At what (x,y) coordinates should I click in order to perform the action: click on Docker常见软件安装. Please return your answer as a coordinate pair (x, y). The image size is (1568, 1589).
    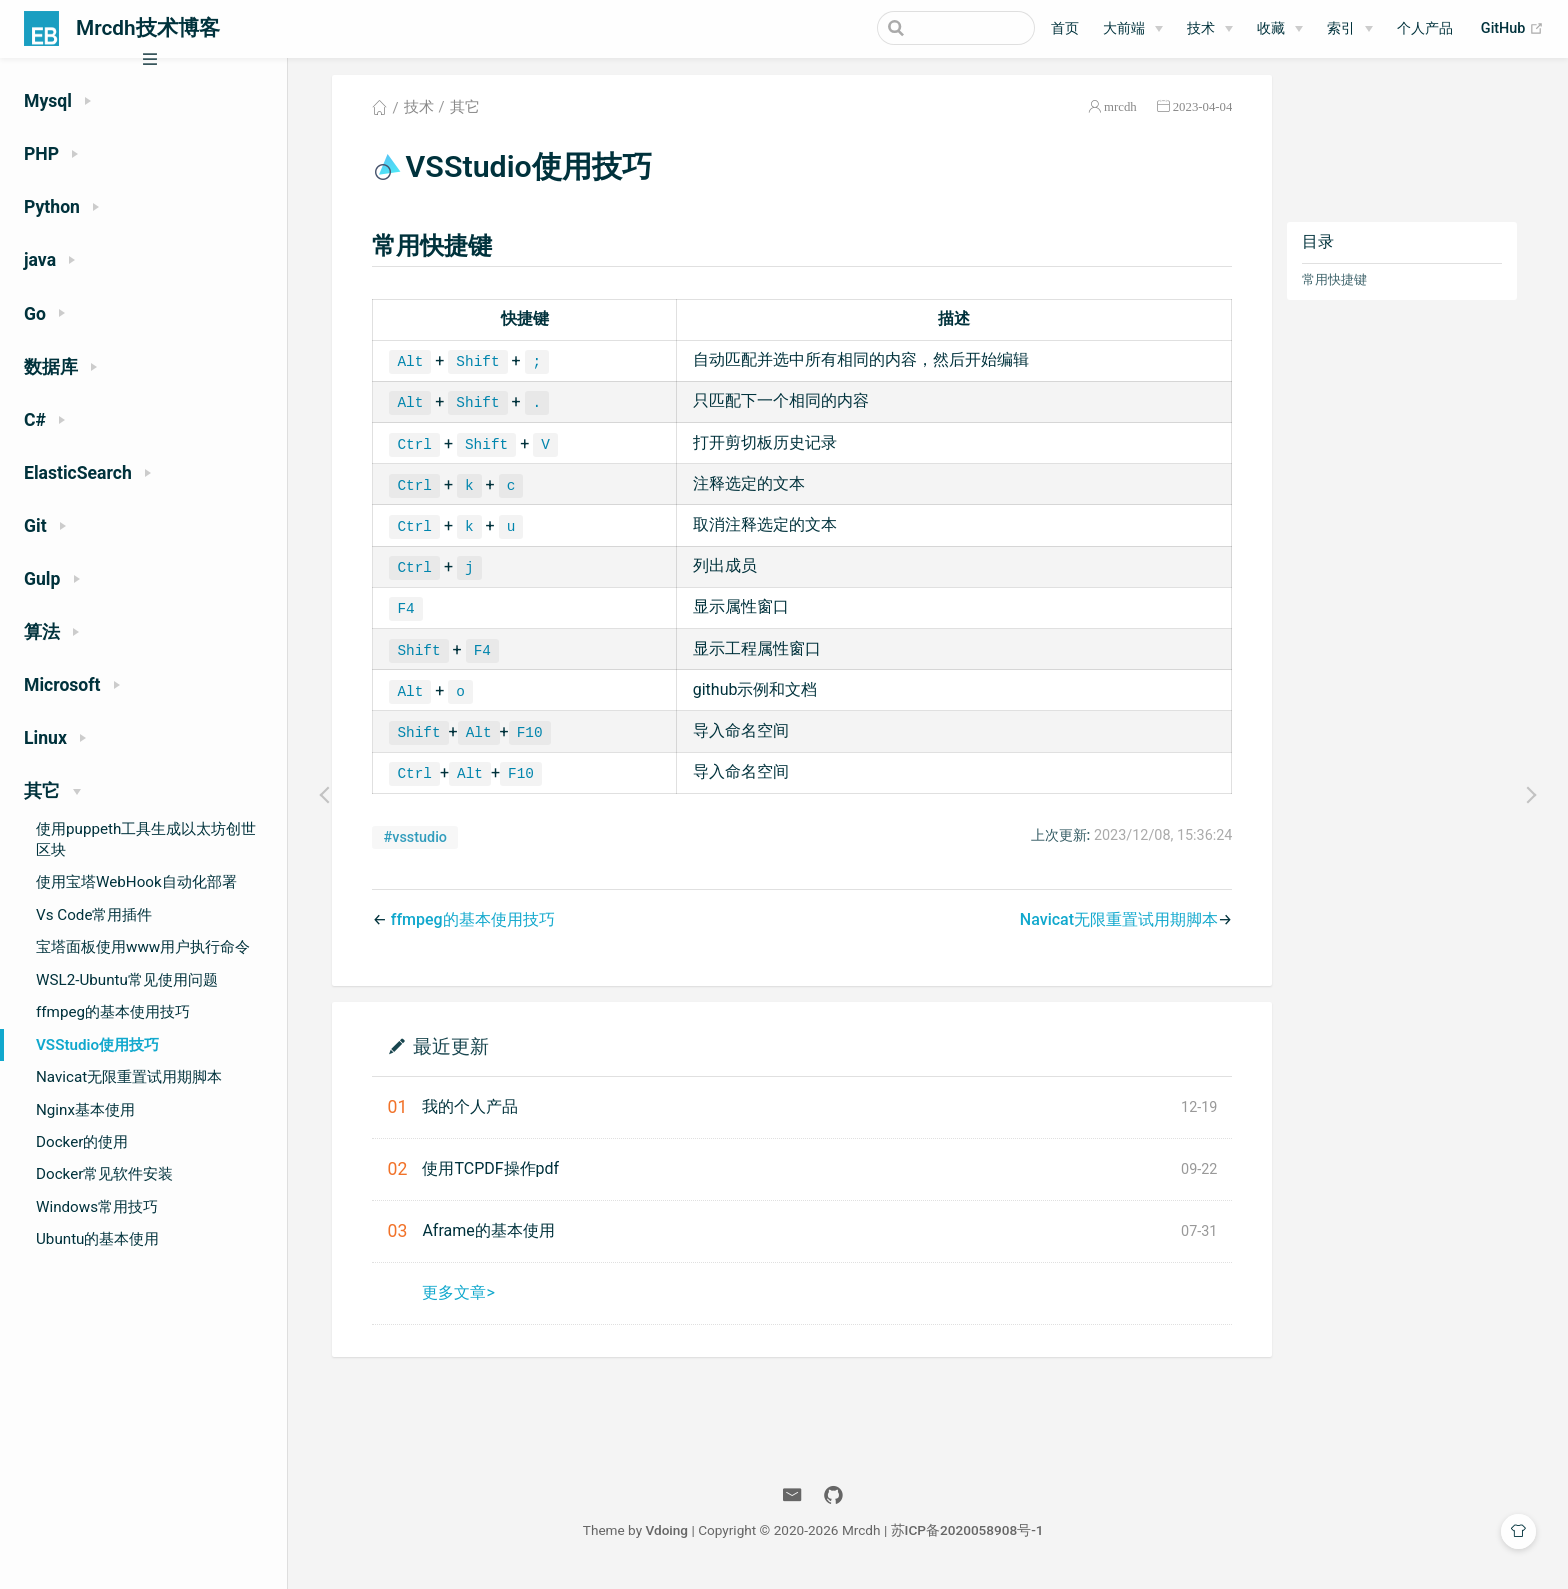
    Looking at the image, I should click on (104, 1174).